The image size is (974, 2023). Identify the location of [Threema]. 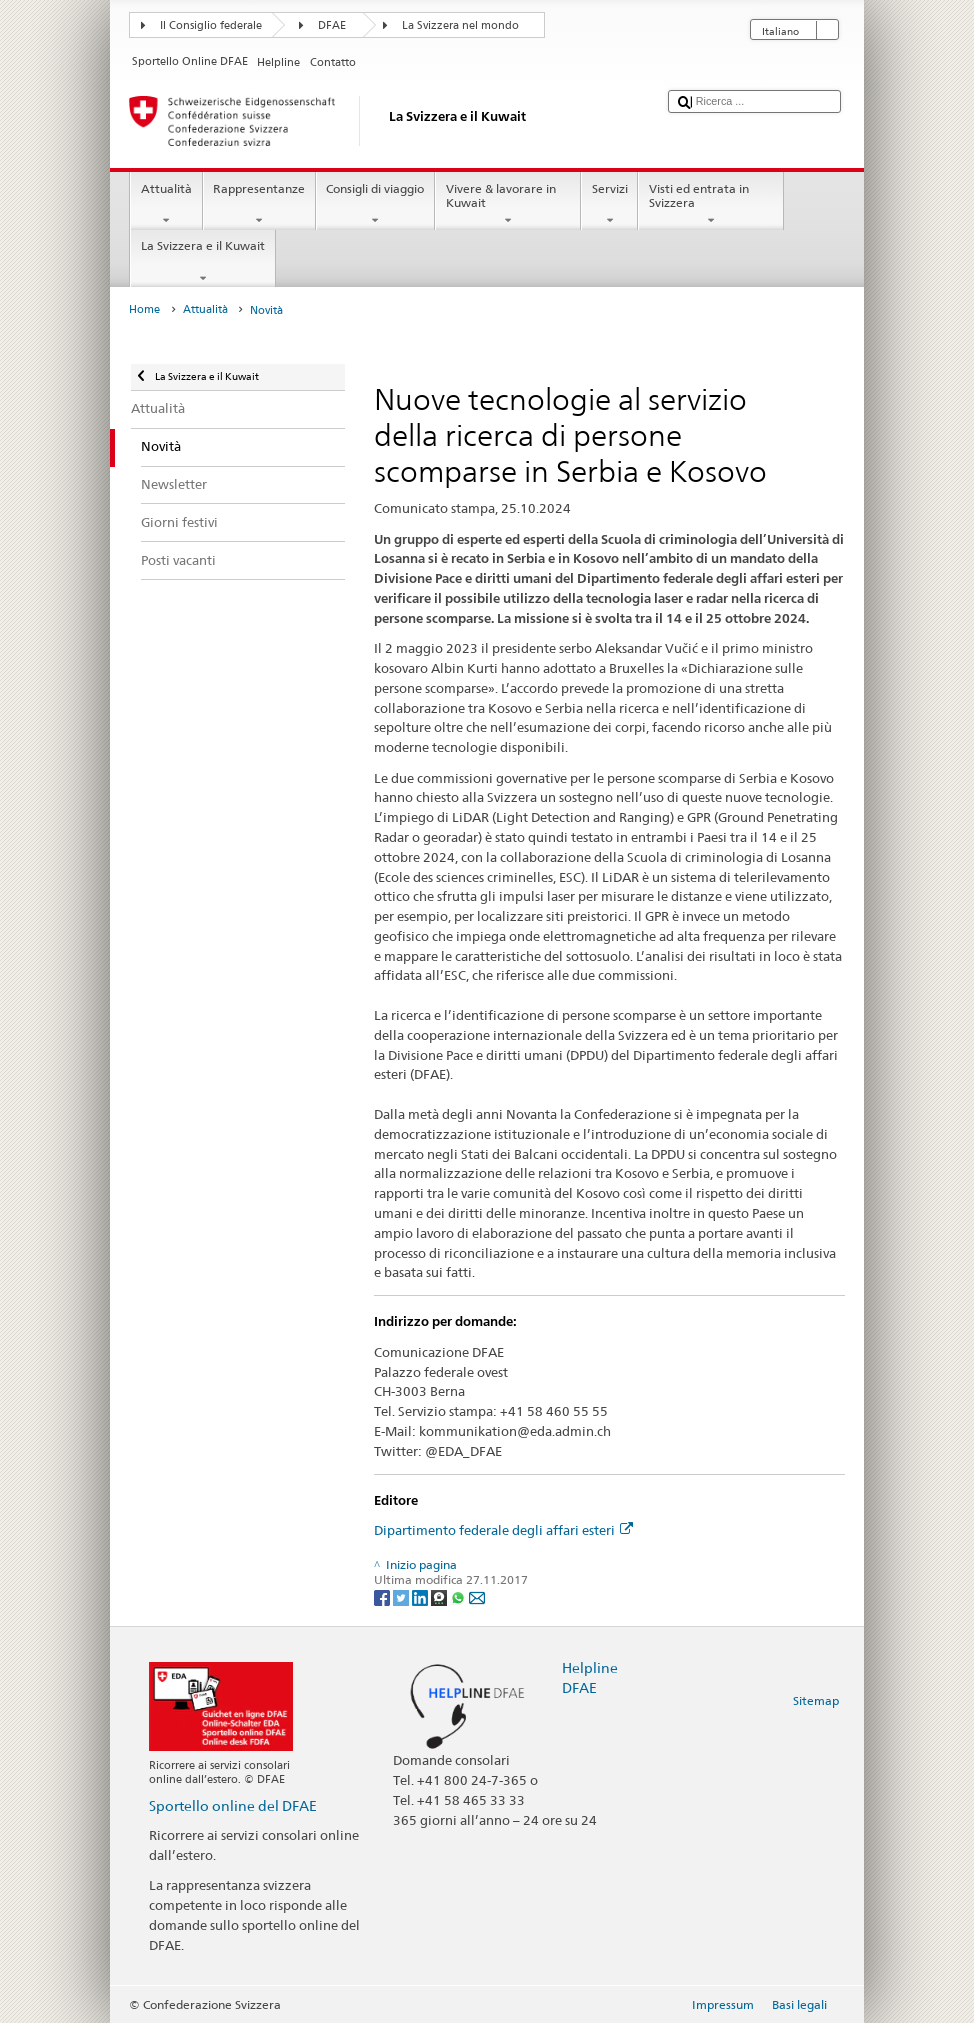
(440, 1596).